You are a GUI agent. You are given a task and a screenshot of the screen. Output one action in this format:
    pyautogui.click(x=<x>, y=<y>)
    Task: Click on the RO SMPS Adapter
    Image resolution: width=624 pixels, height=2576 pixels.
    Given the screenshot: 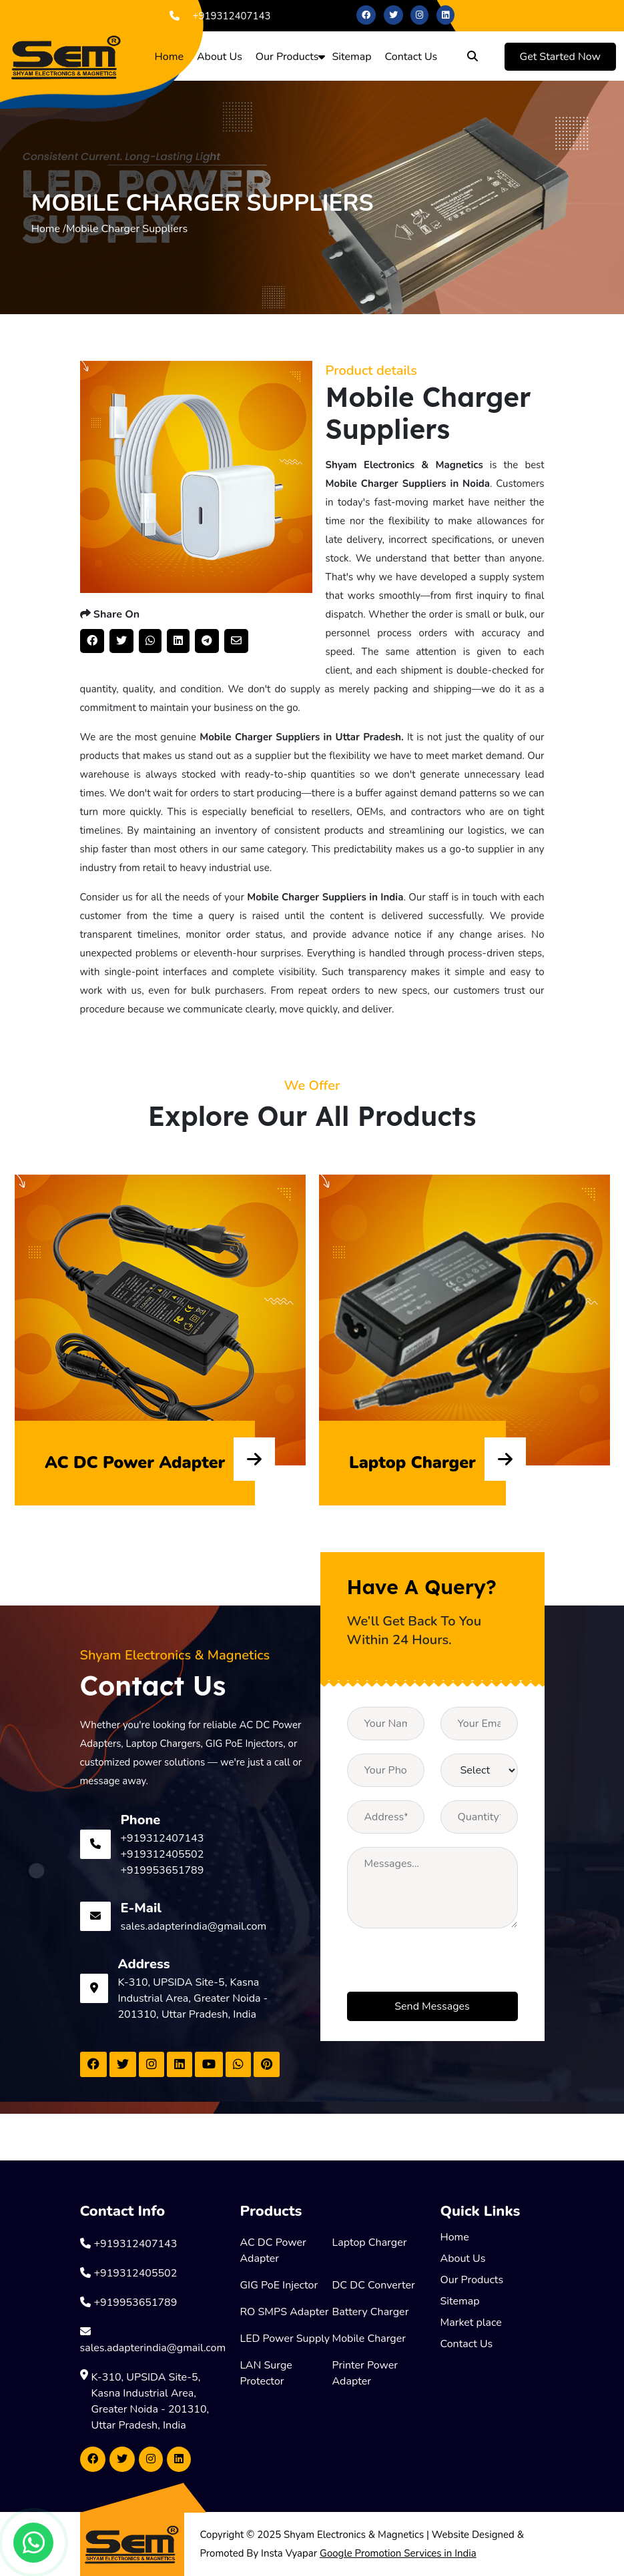 What is the action you would take?
    pyautogui.click(x=284, y=2312)
    